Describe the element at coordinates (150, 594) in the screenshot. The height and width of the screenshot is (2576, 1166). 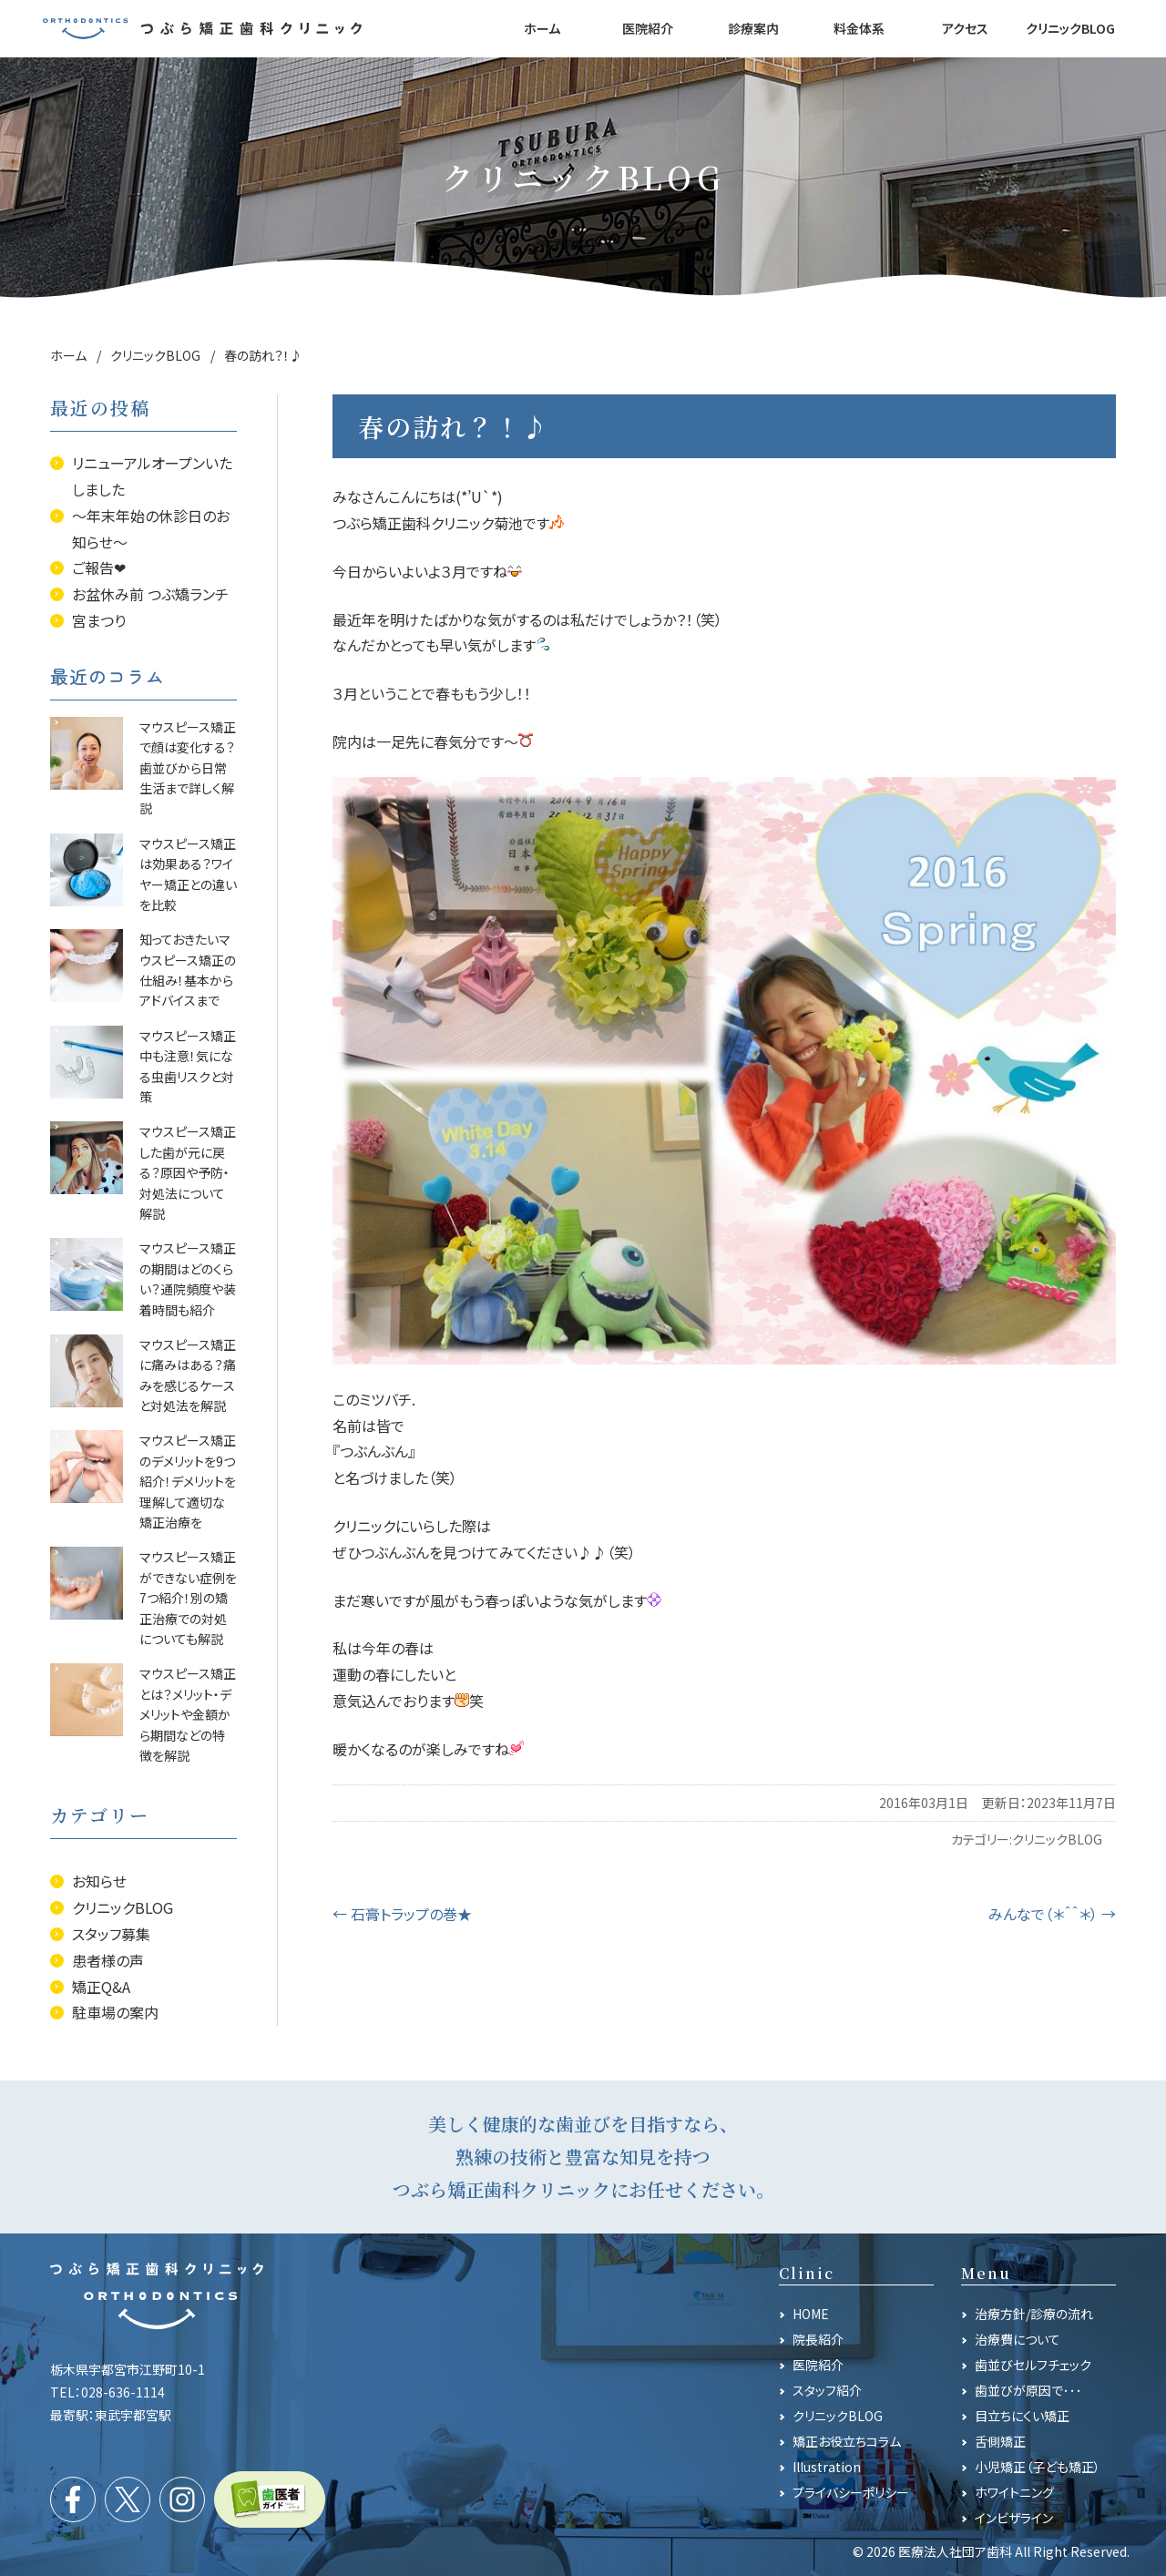
I see `お盆休み前 つぶ矯ランチ` at that location.